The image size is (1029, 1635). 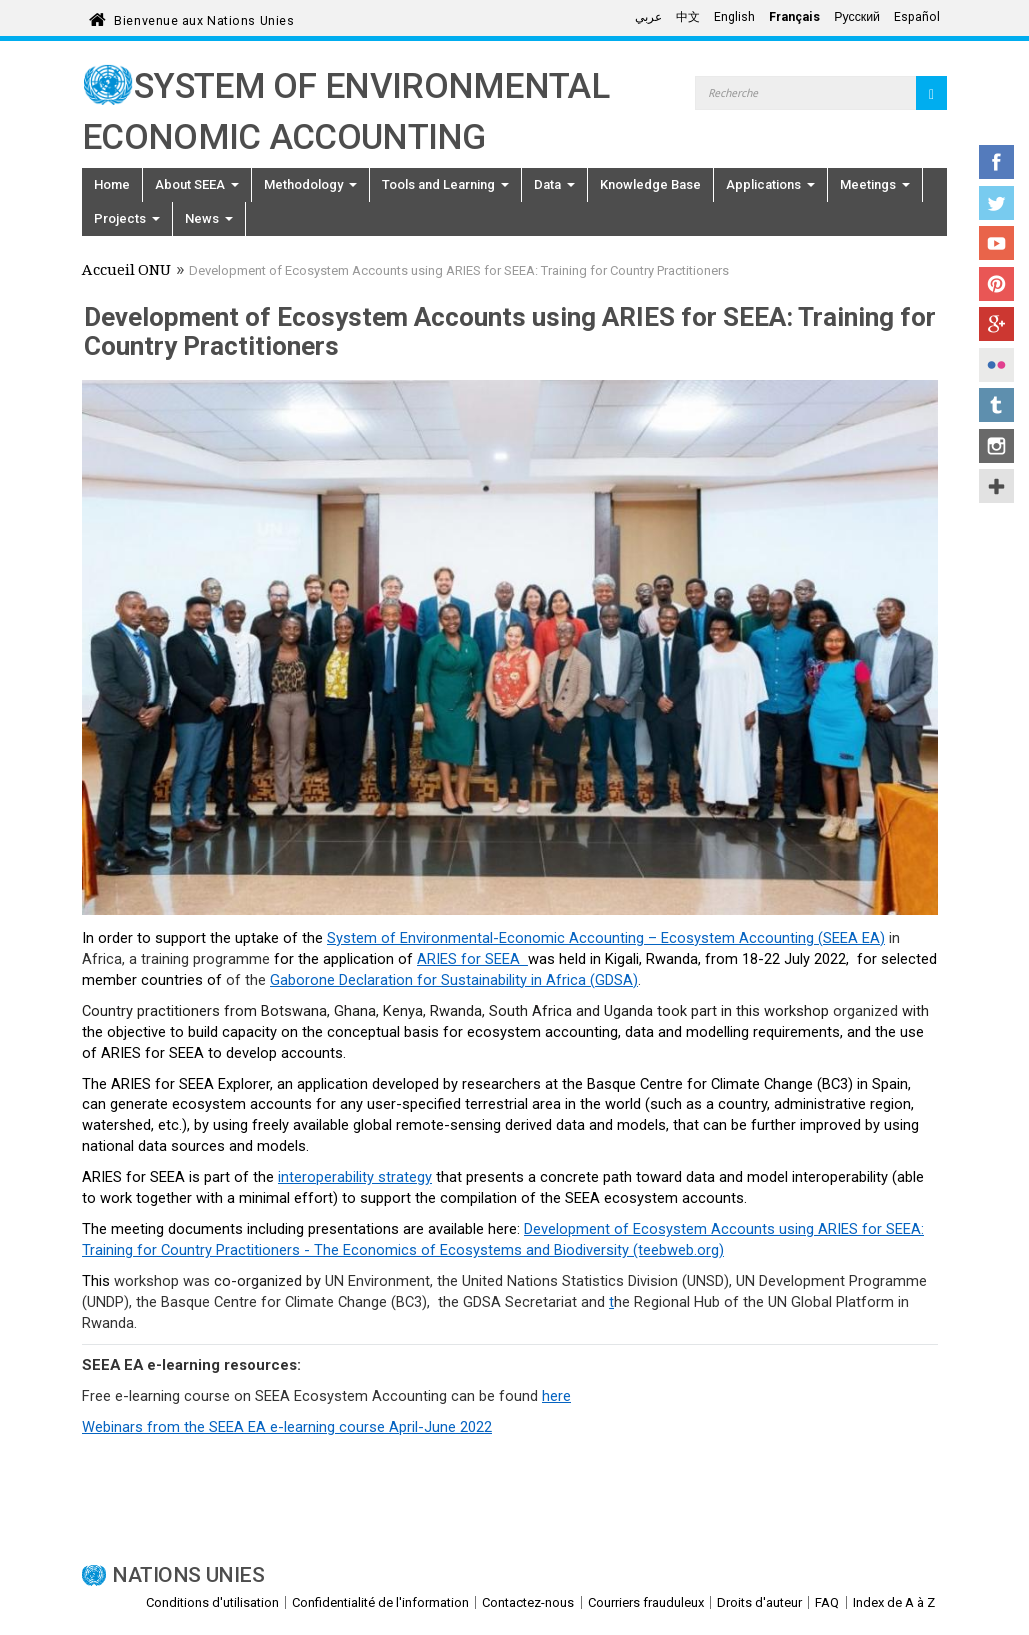 I want to click on Русский, so click(x=857, y=17).